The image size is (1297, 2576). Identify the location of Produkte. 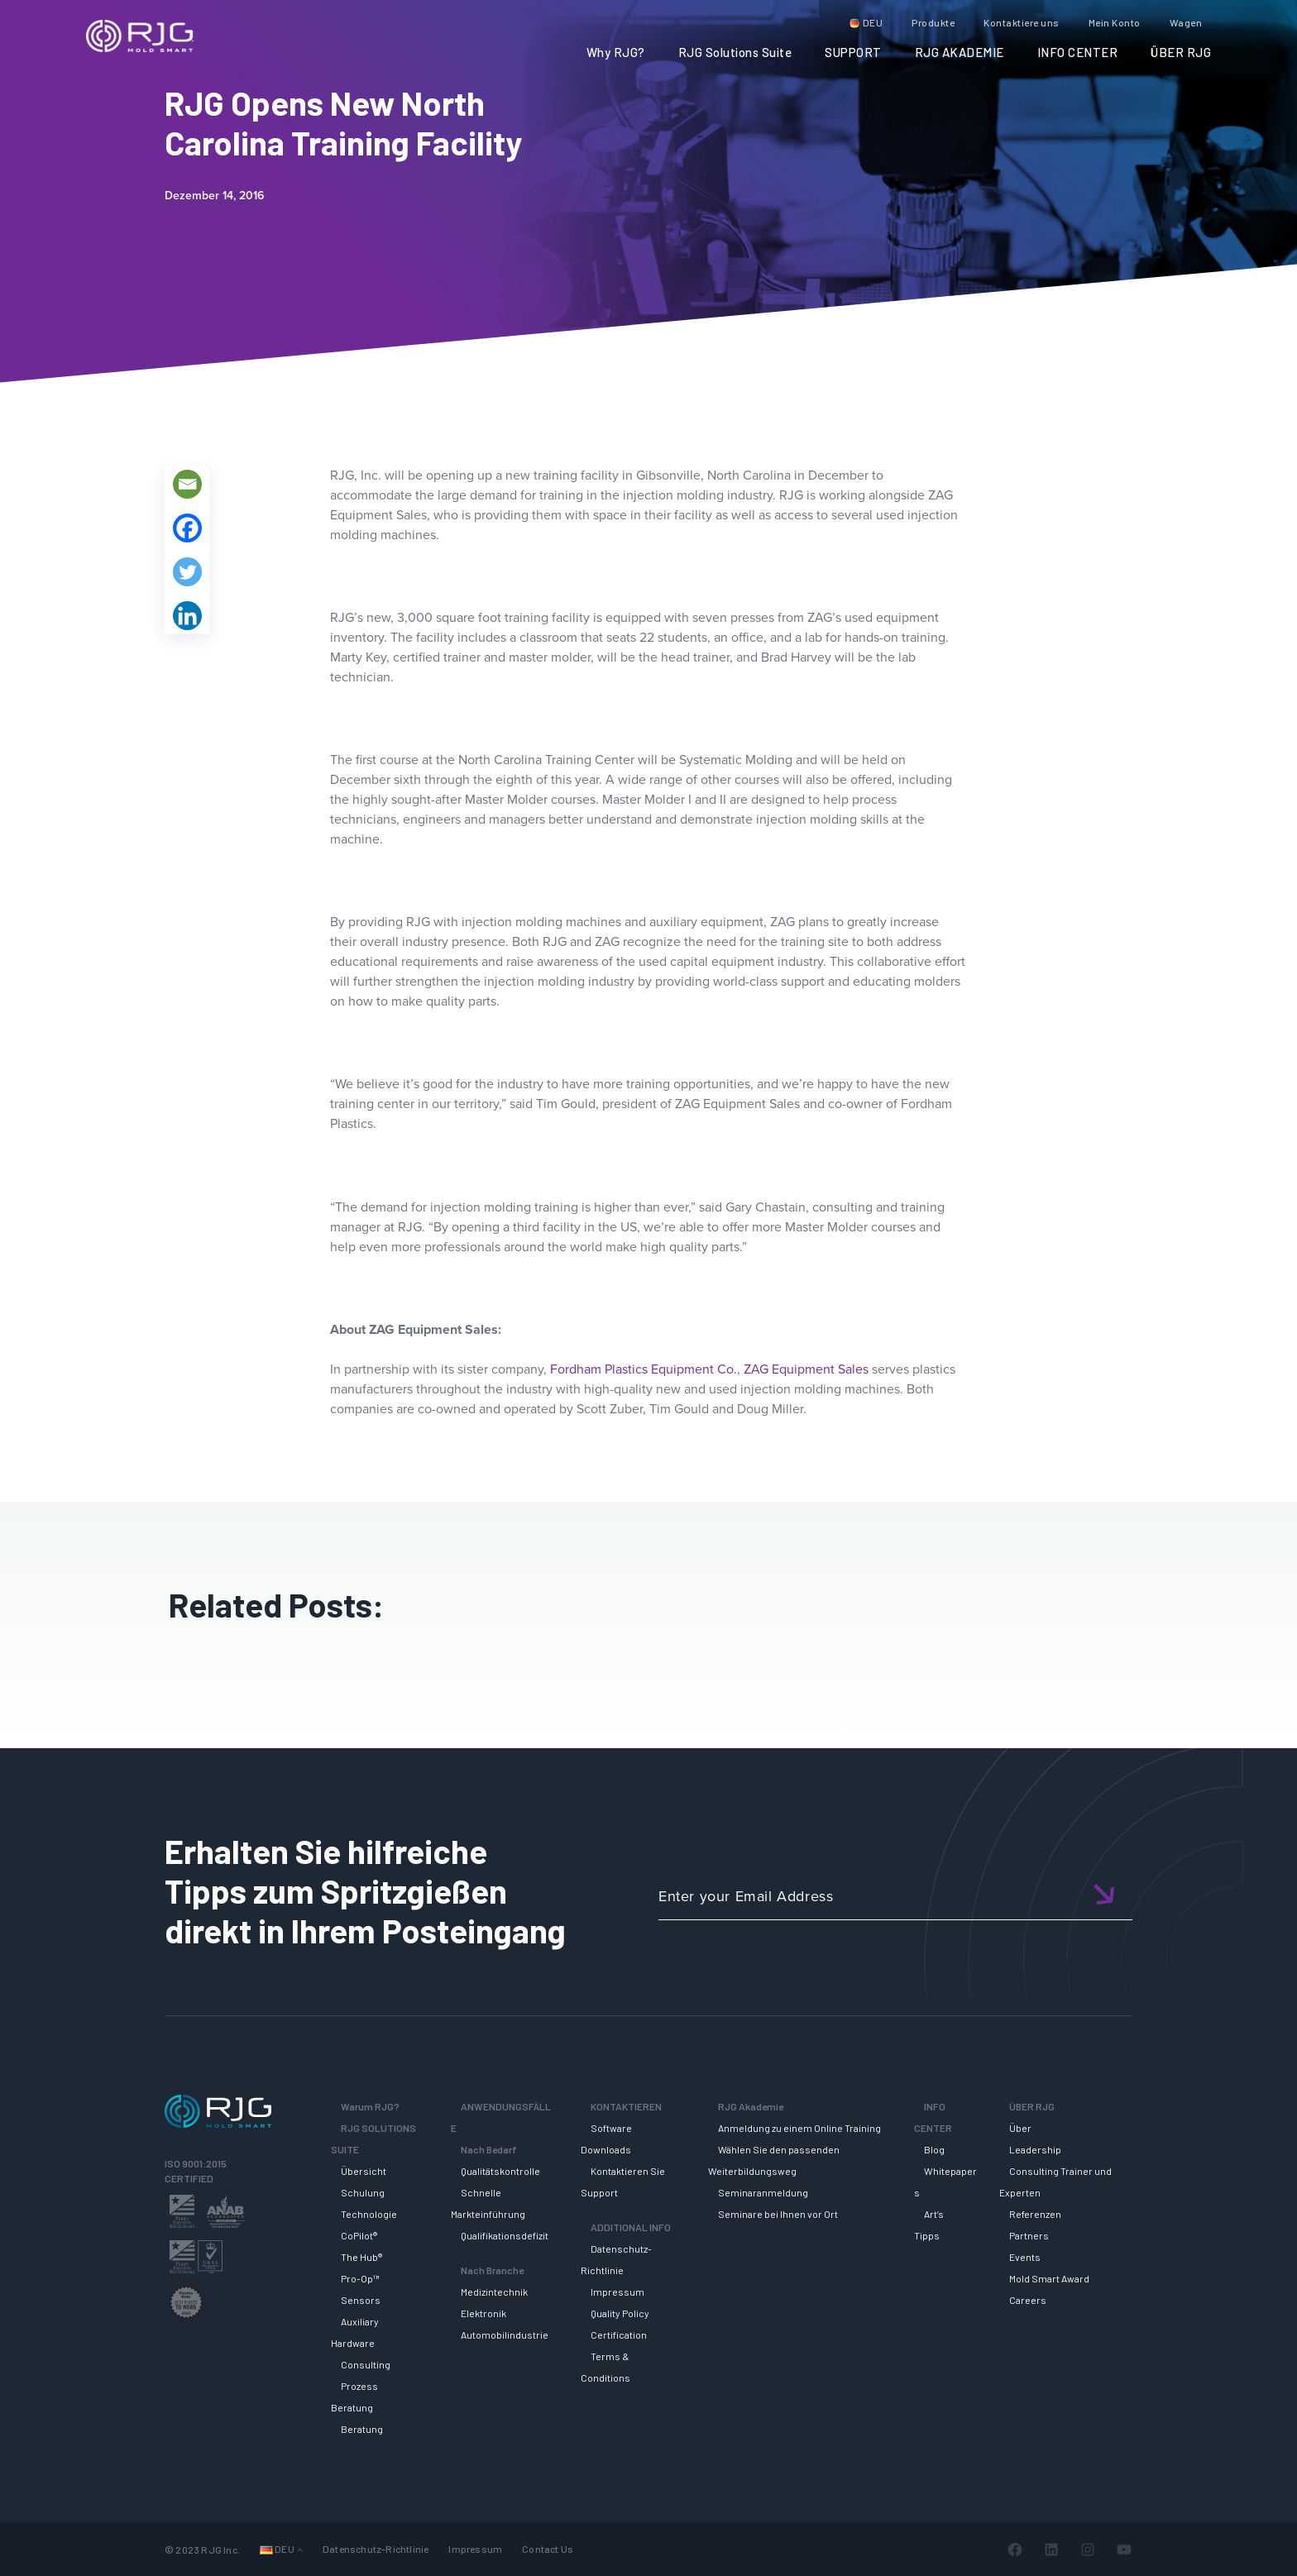
(933, 22).